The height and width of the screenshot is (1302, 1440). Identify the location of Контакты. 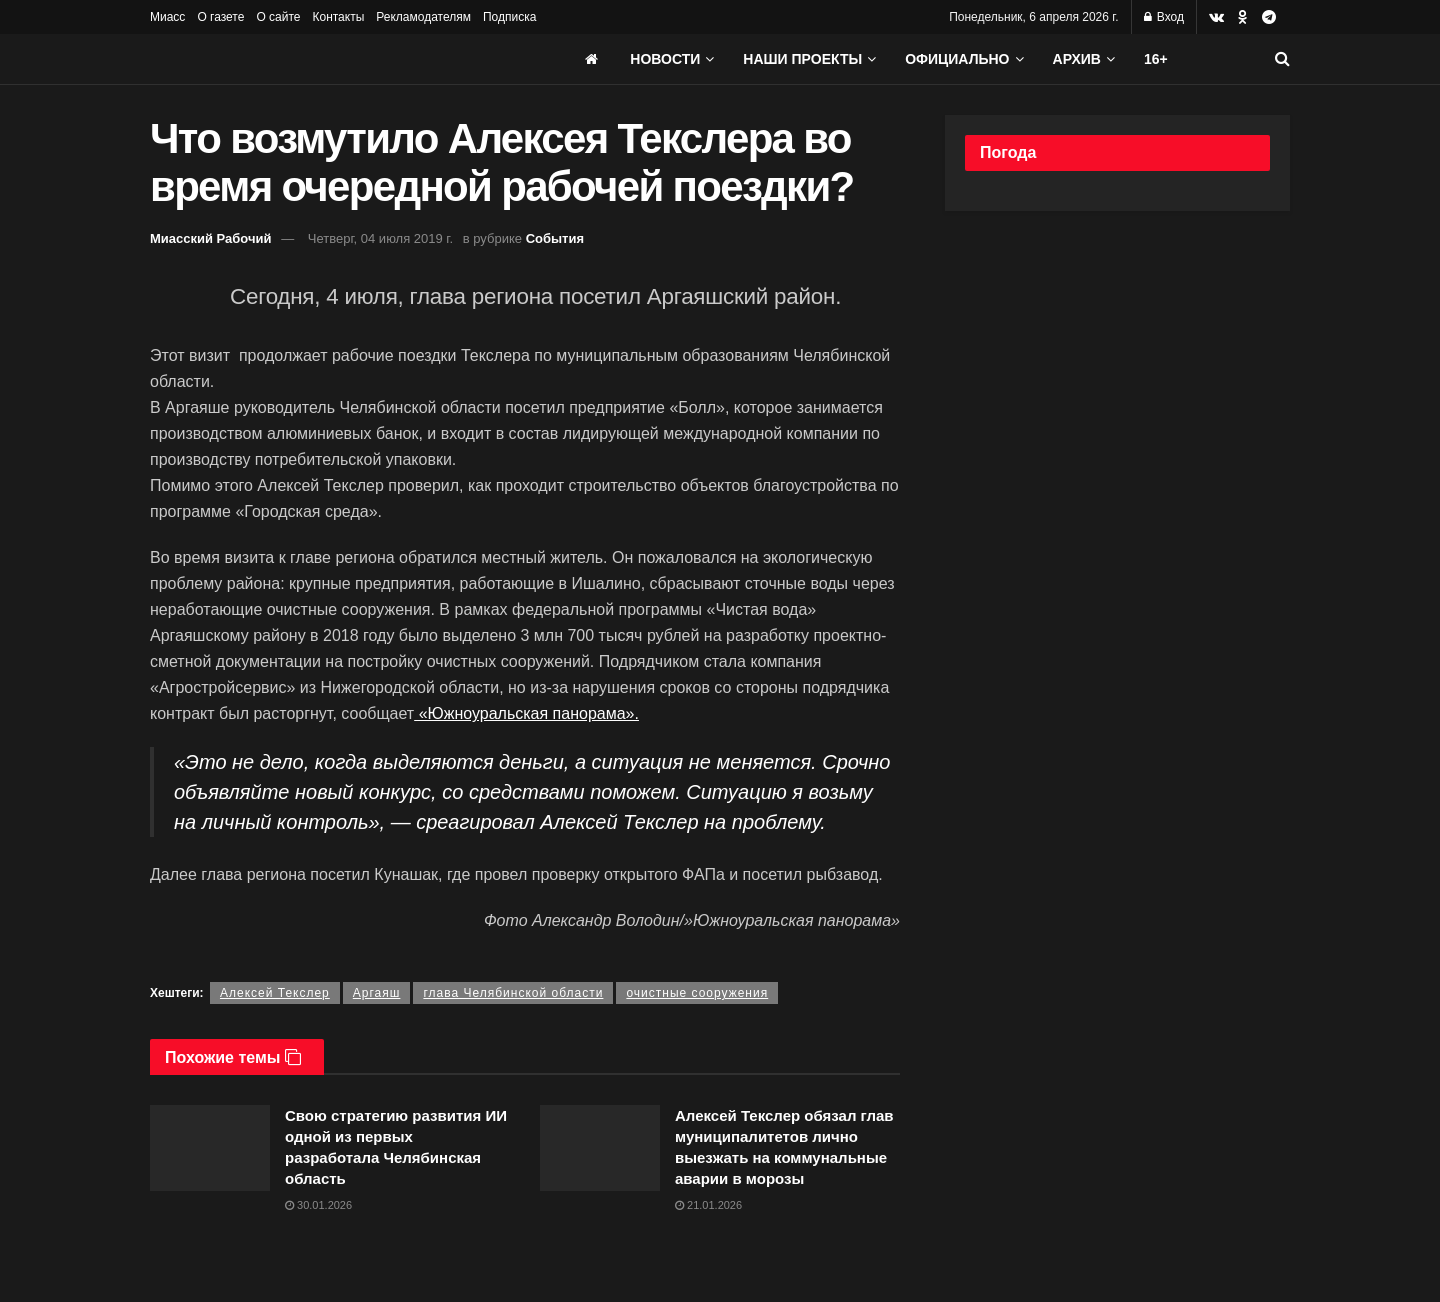
(338, 17).